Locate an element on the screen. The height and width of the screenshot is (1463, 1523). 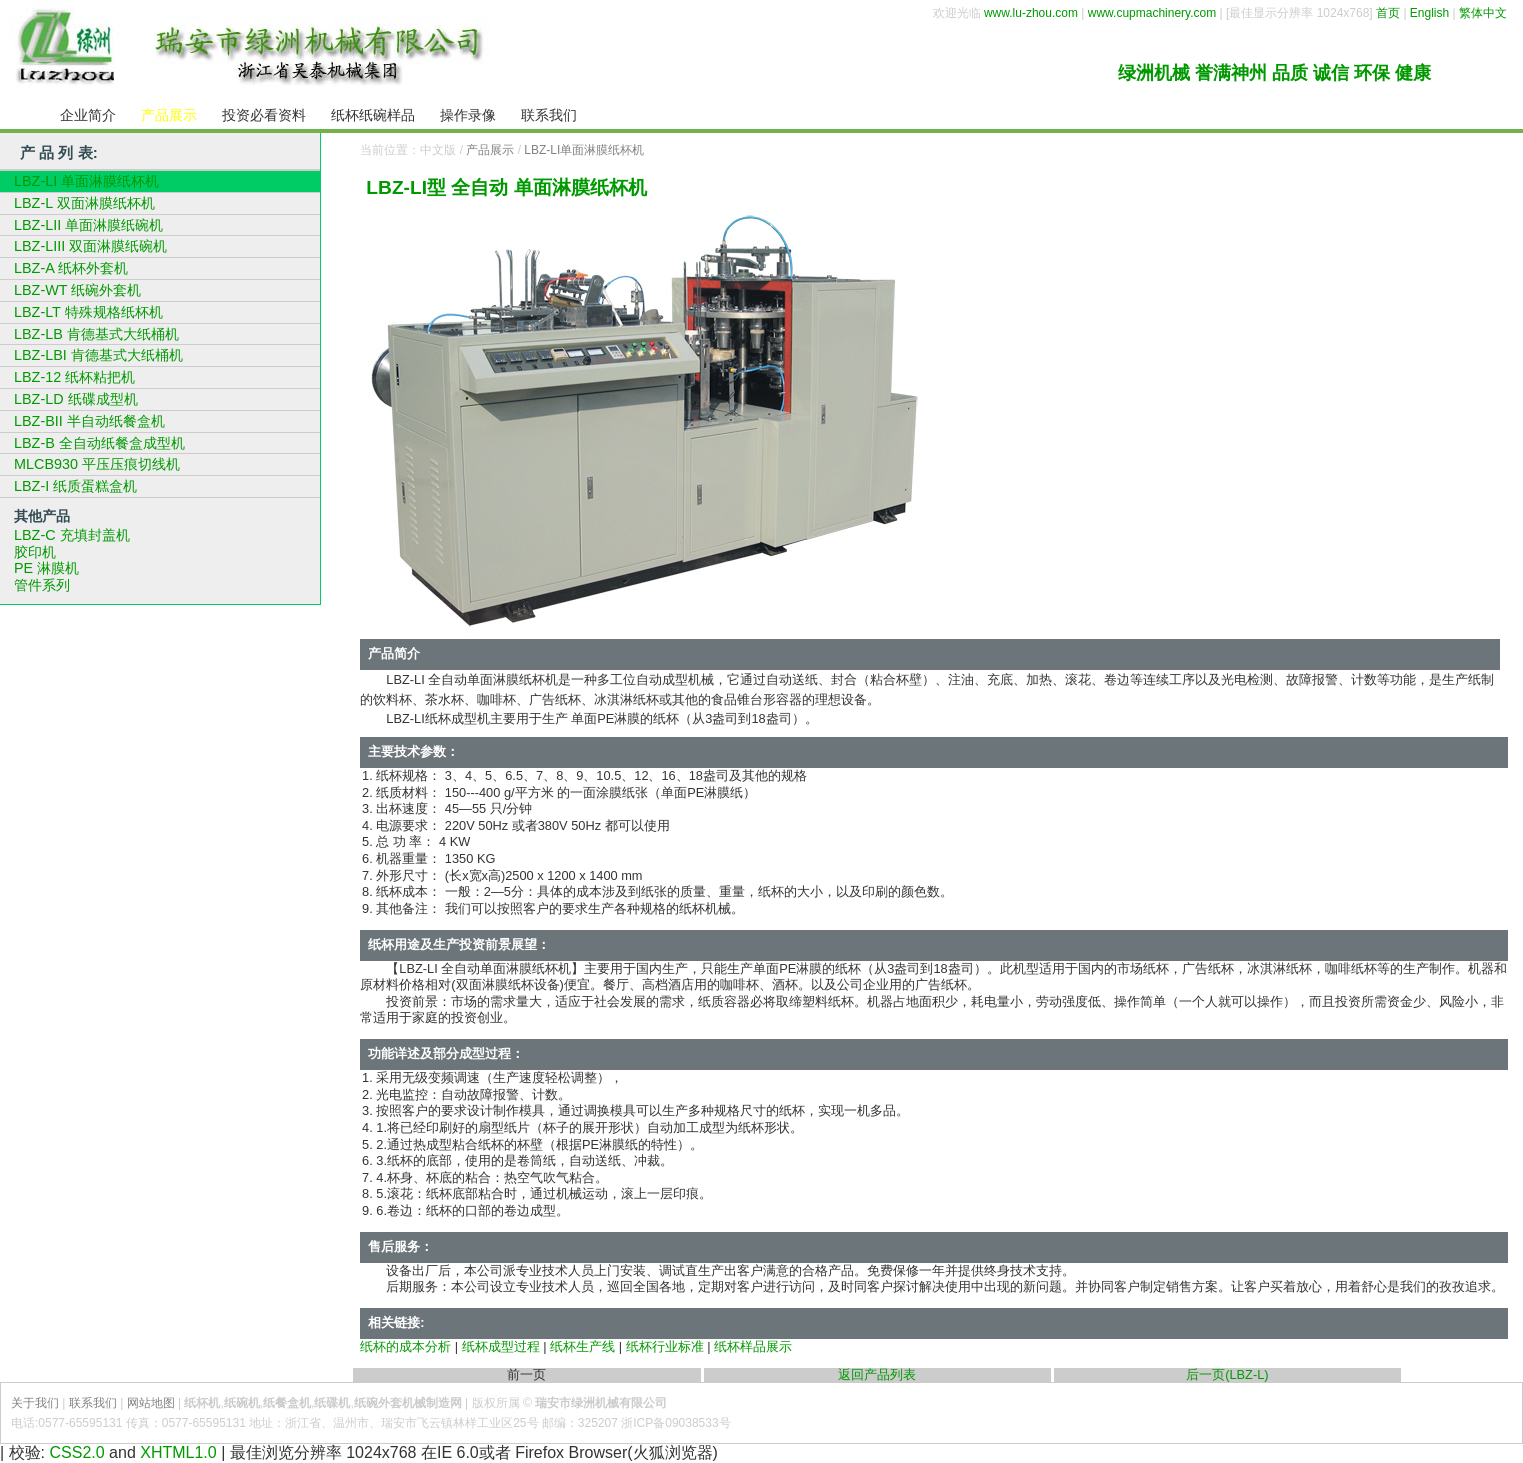
CSS2.0 is located at coordinates (77, 1452).